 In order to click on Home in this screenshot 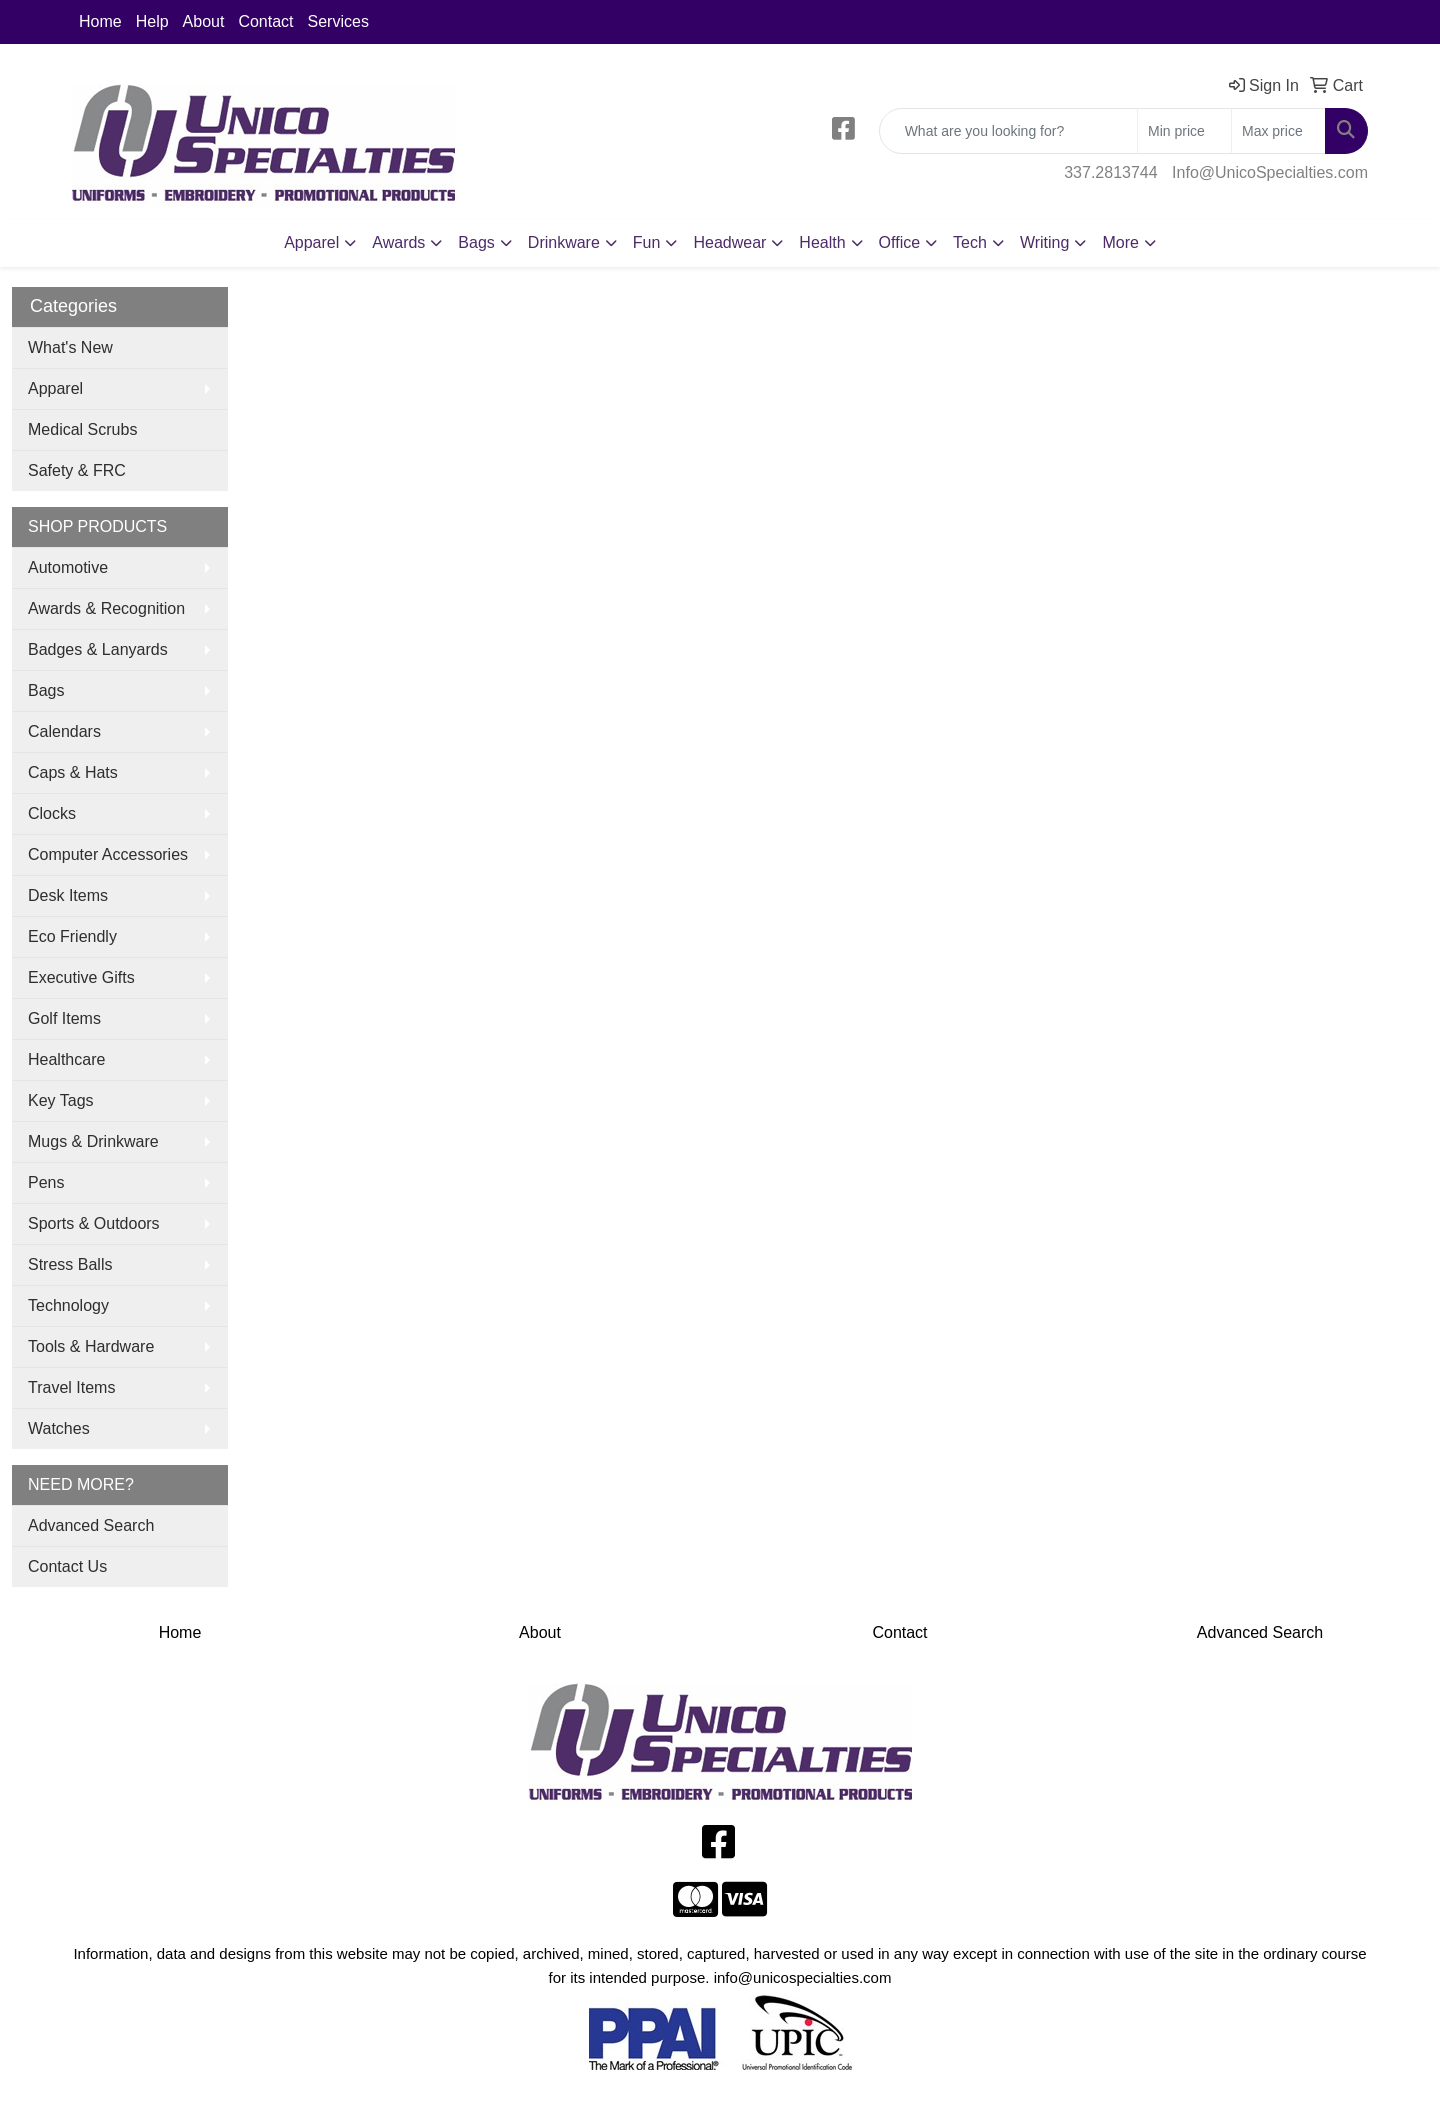, I will do `click(100, 21)`.